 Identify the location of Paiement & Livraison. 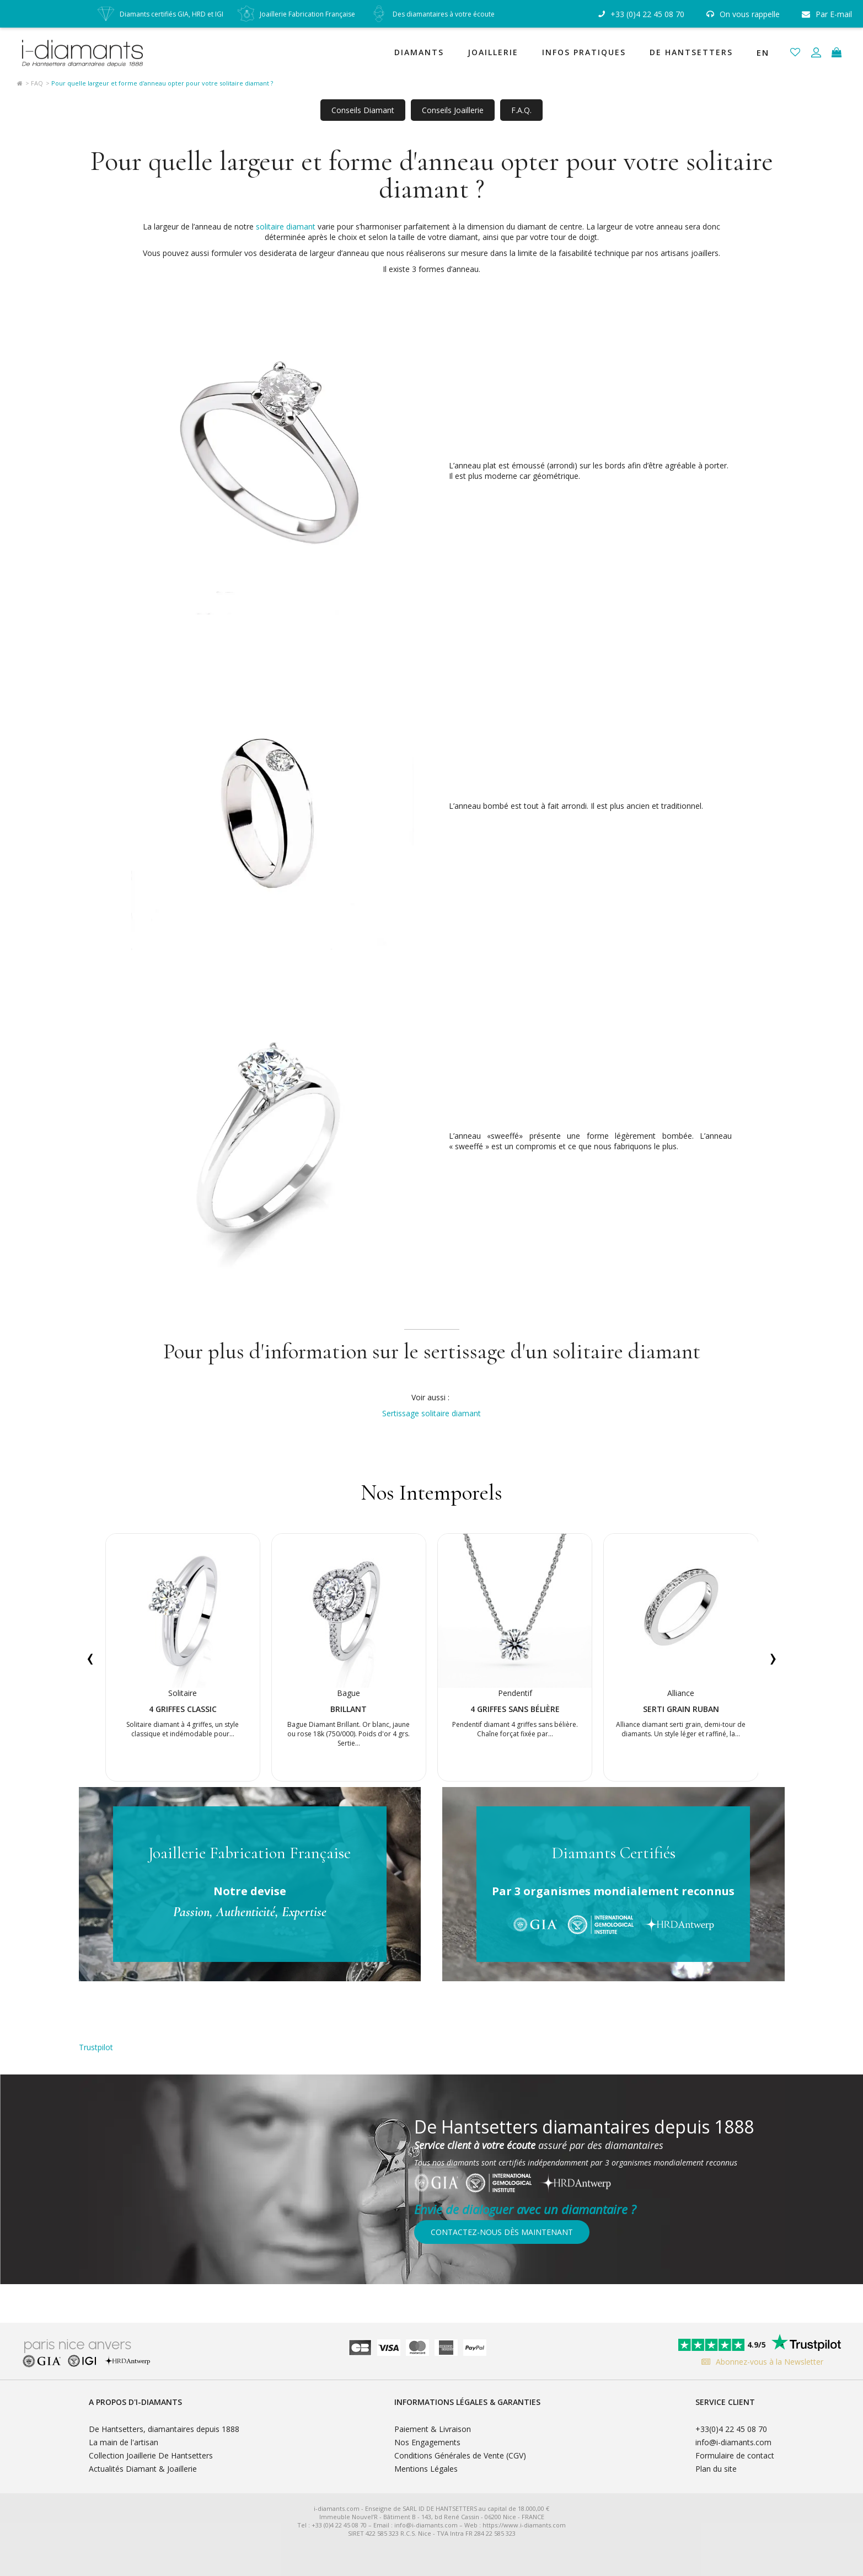
(432, 2429).